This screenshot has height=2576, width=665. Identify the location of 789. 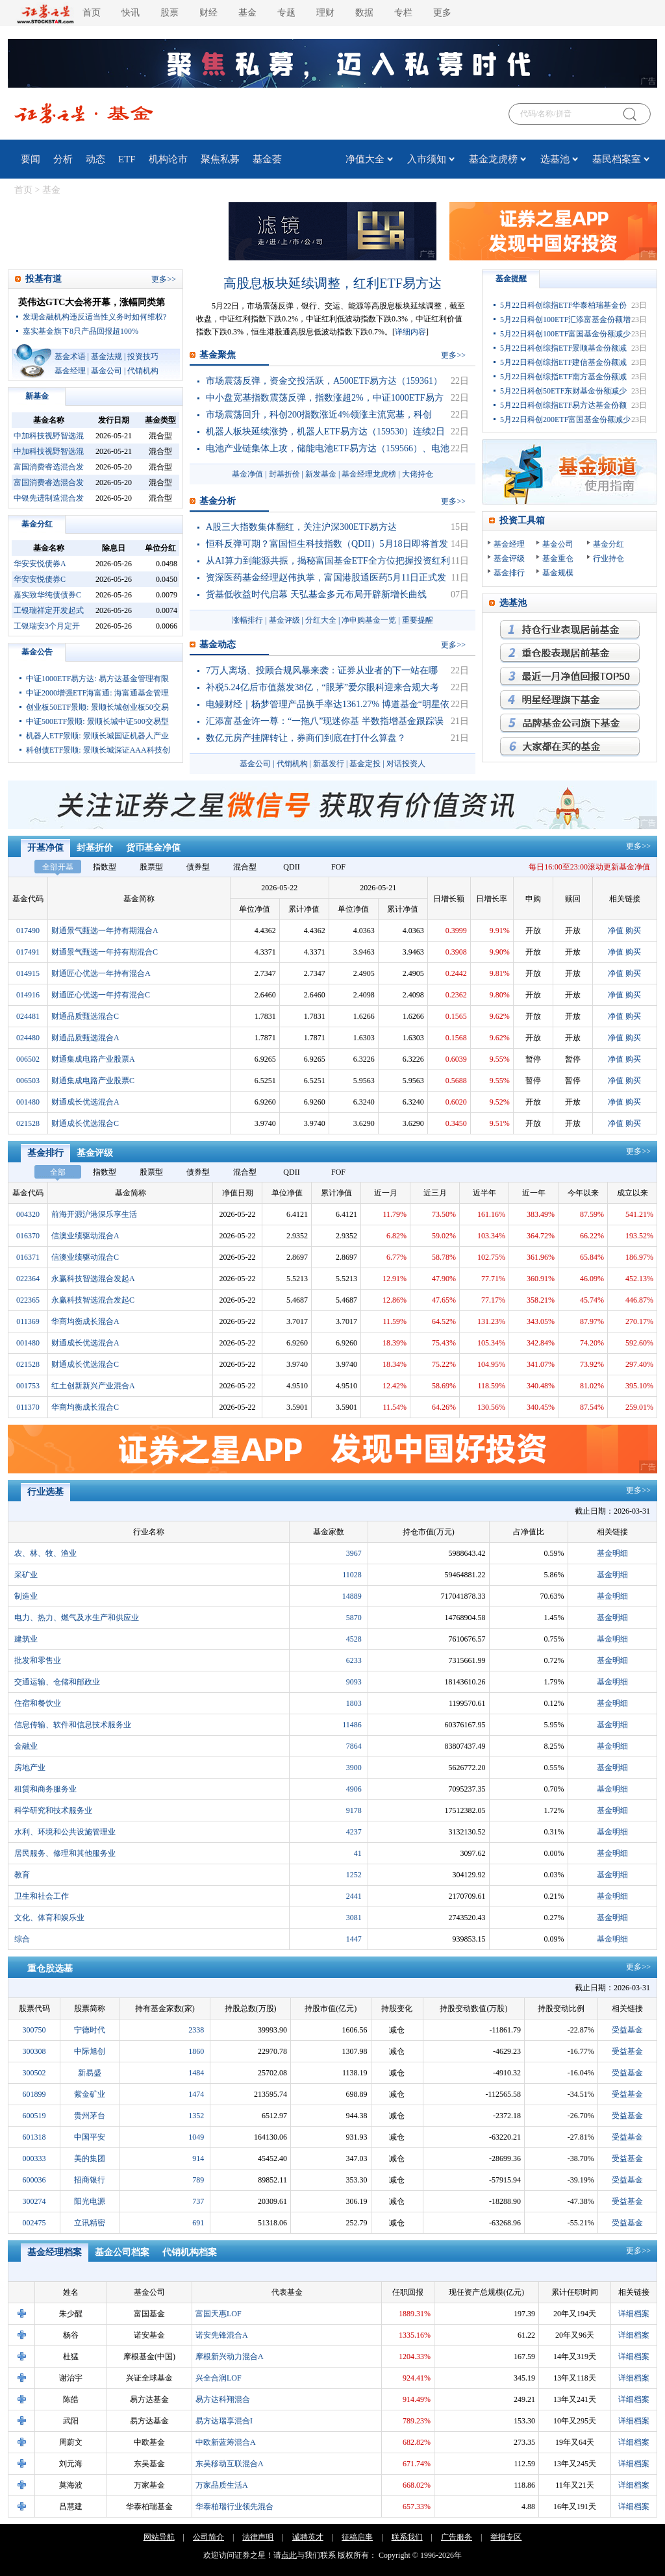
(198, 2179).